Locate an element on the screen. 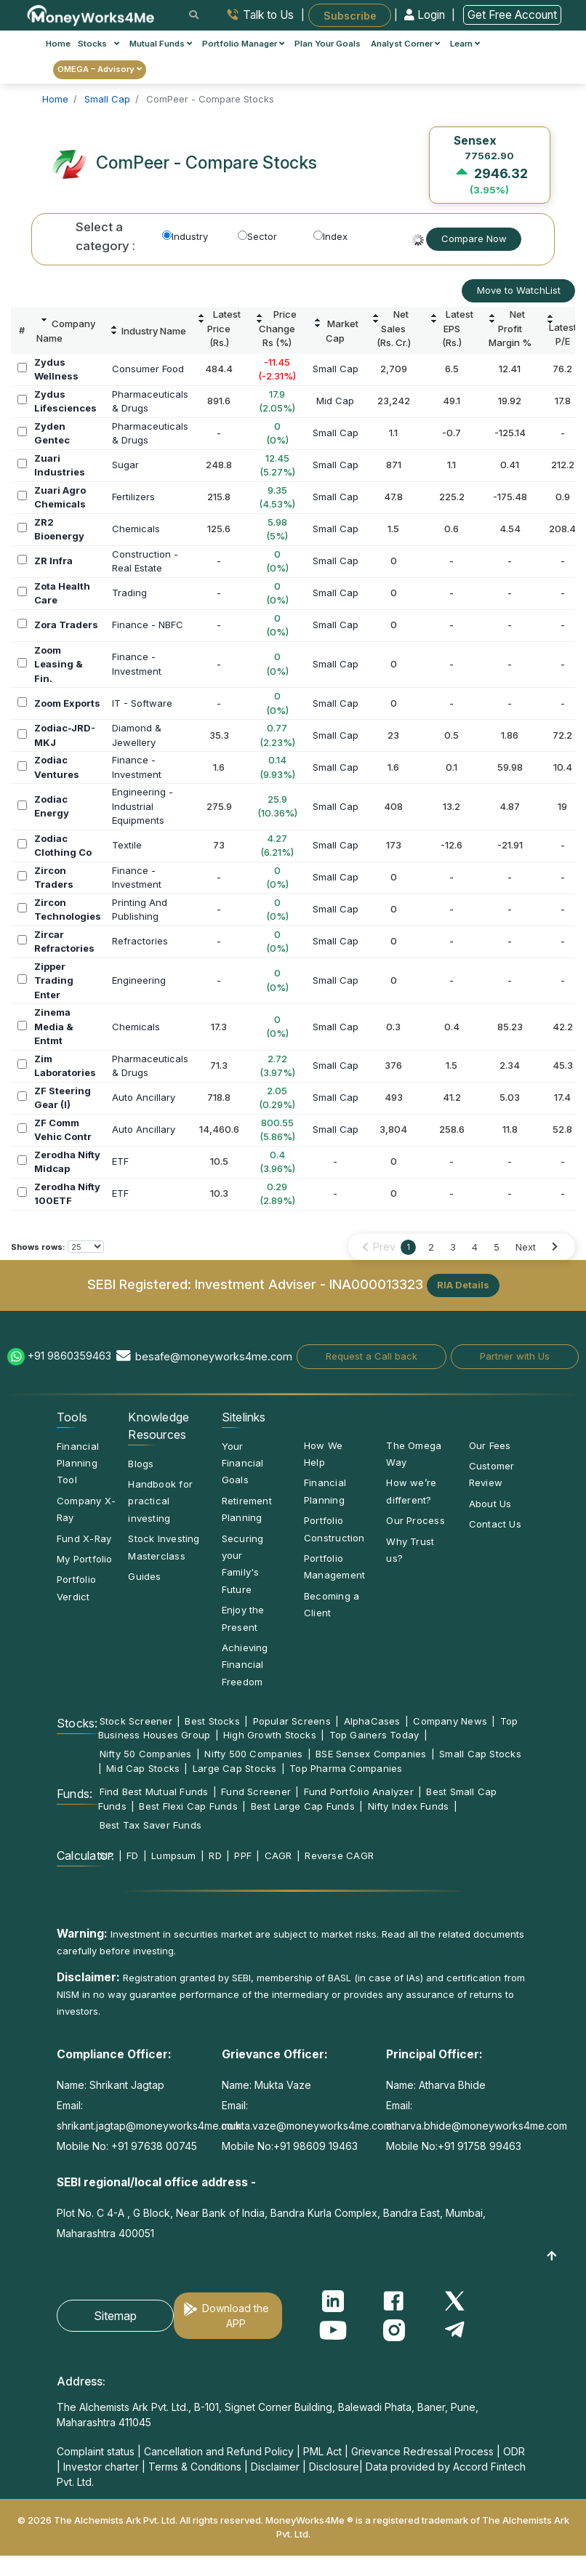 The image size is (586, 2576). Disclaimer is located at coordinates (275, 2466).